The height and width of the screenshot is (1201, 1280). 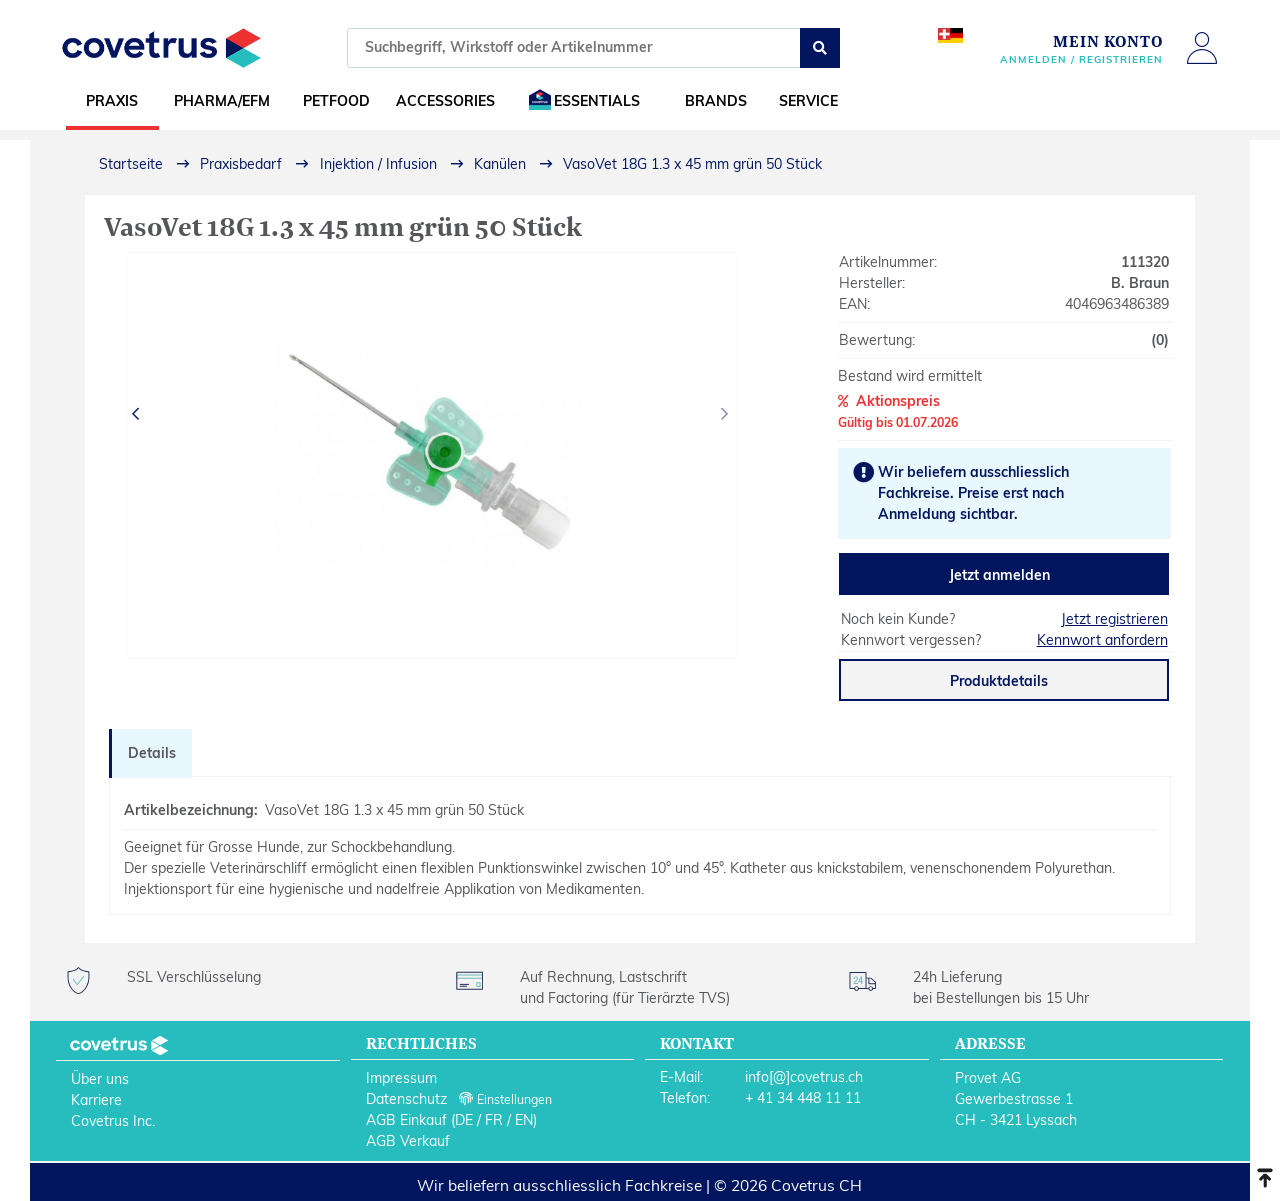 What do you see at coordinates (100, 1079) in the screenshot?
I see `Über uns` at bounding box center [100, 1079].